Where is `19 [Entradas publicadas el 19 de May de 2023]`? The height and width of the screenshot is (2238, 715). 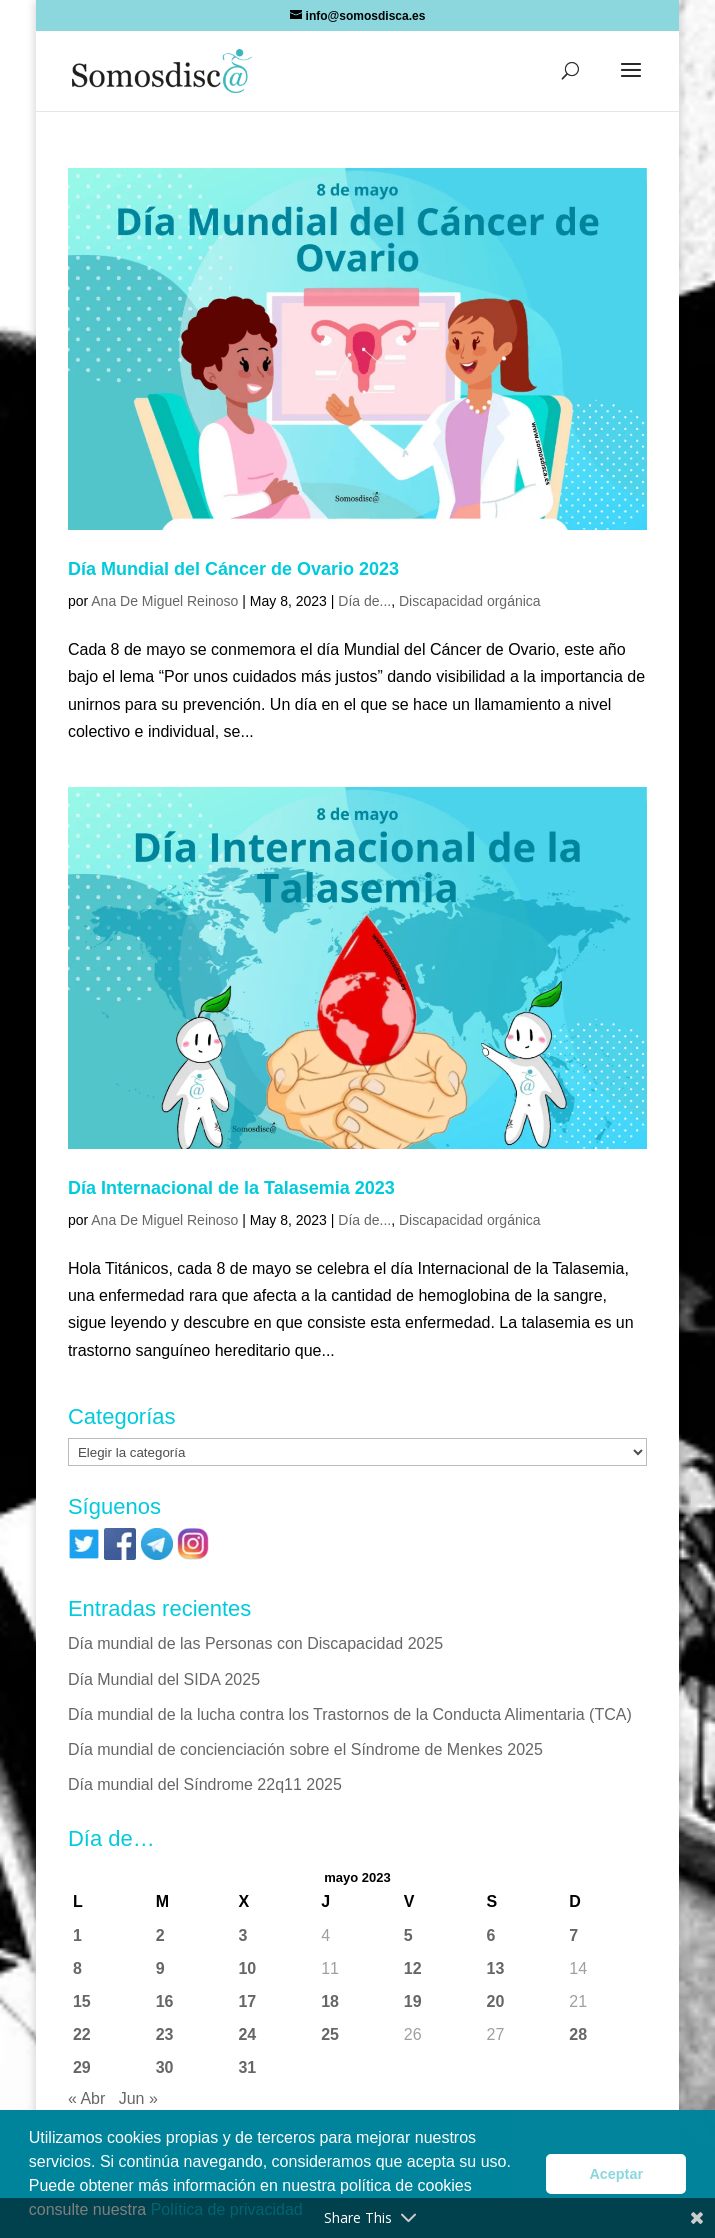 19 [Entradas publicadas el 19 de May de 2023] is located at coordinates (413, 2001).